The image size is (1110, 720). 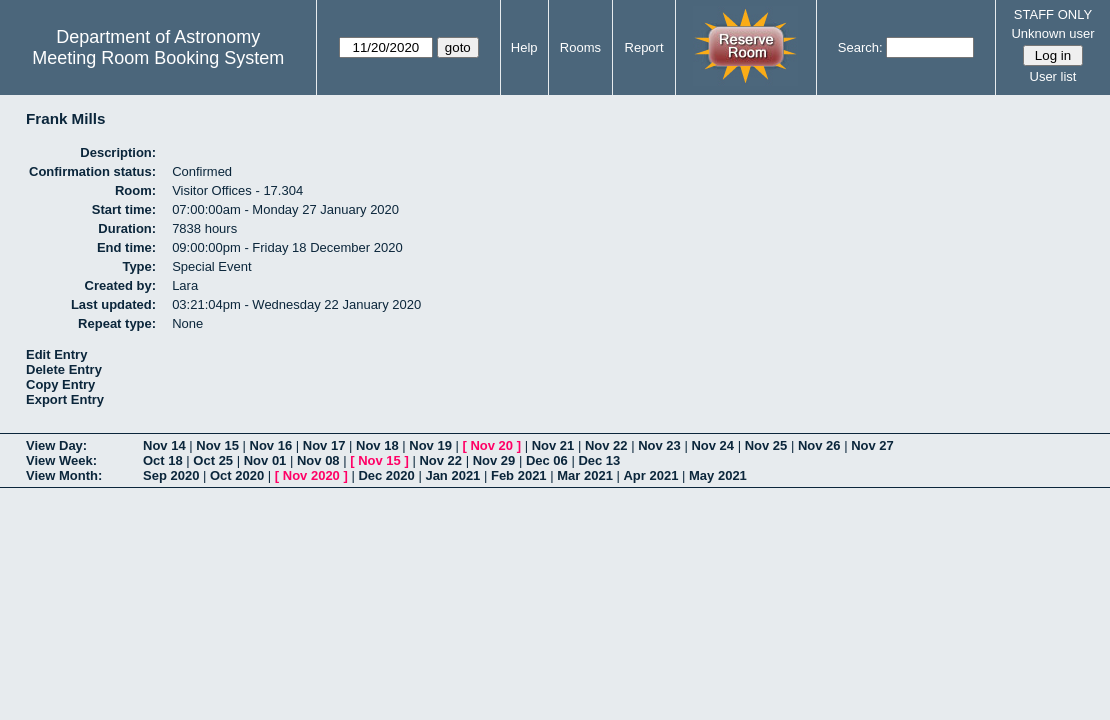 What do you see at coordinates (430, 445) in the screenshot?
I see `Nov 19` at bounding box center [430, 445].